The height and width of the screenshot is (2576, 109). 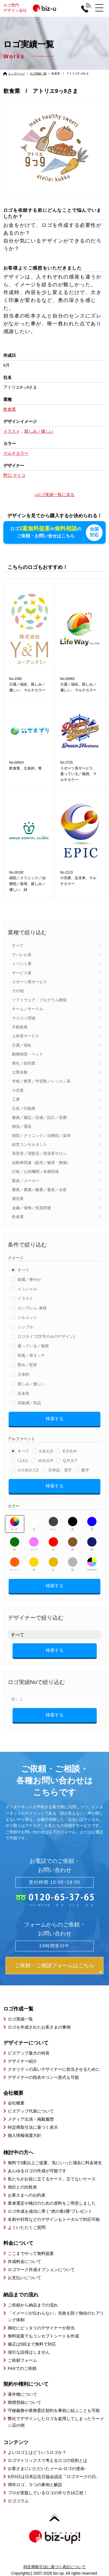 I want to click on 近未来, so click(x=23, y=1393).